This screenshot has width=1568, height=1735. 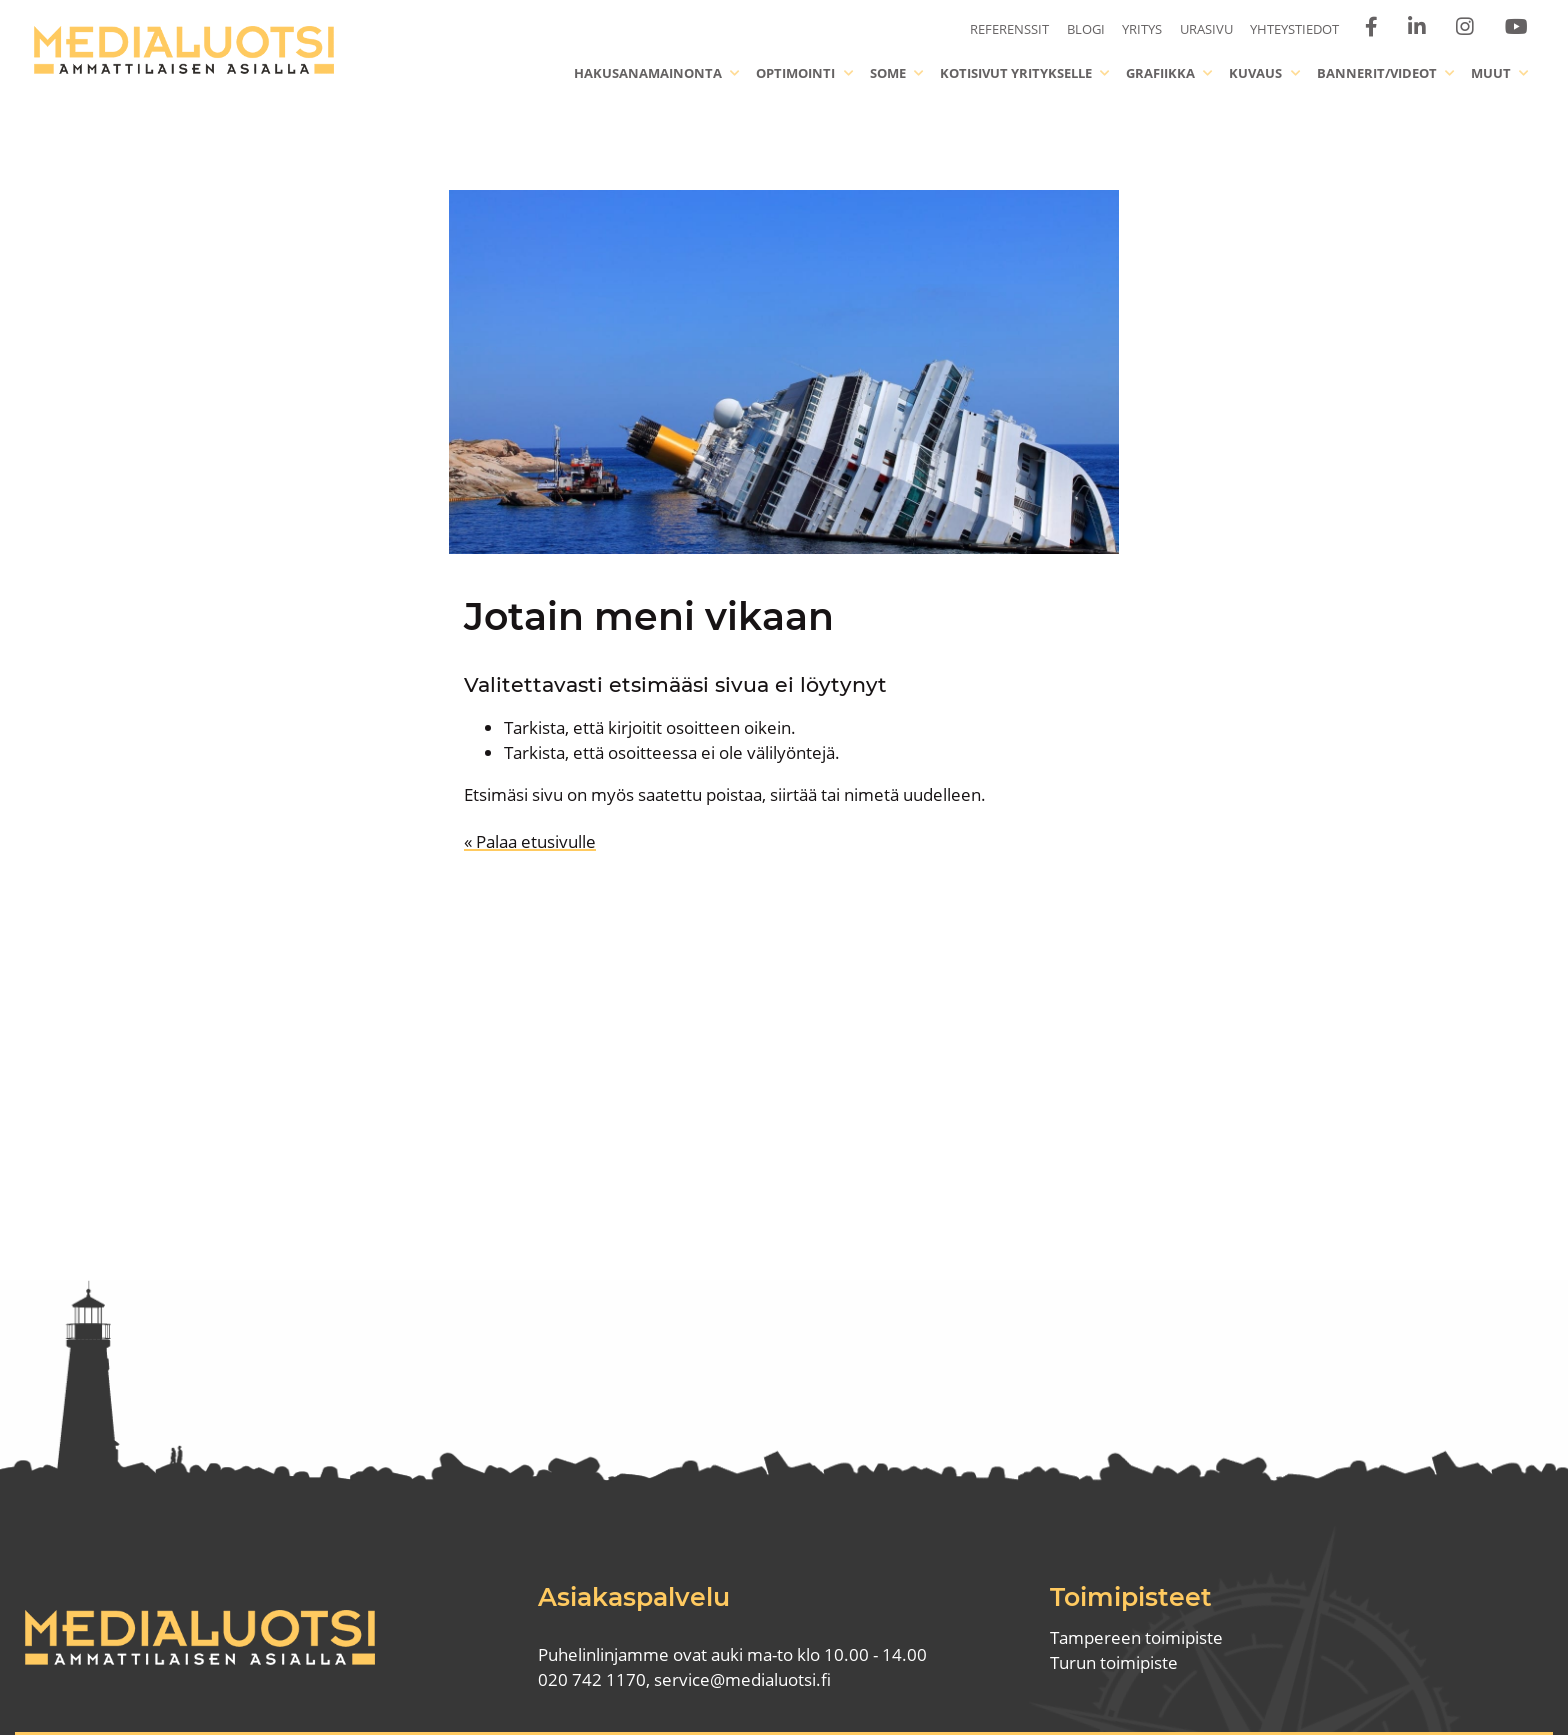 What do you see at coordinates (1255, 73) in the screenshot?
I see `Kuvaus` at bounding box center [1255, 73].